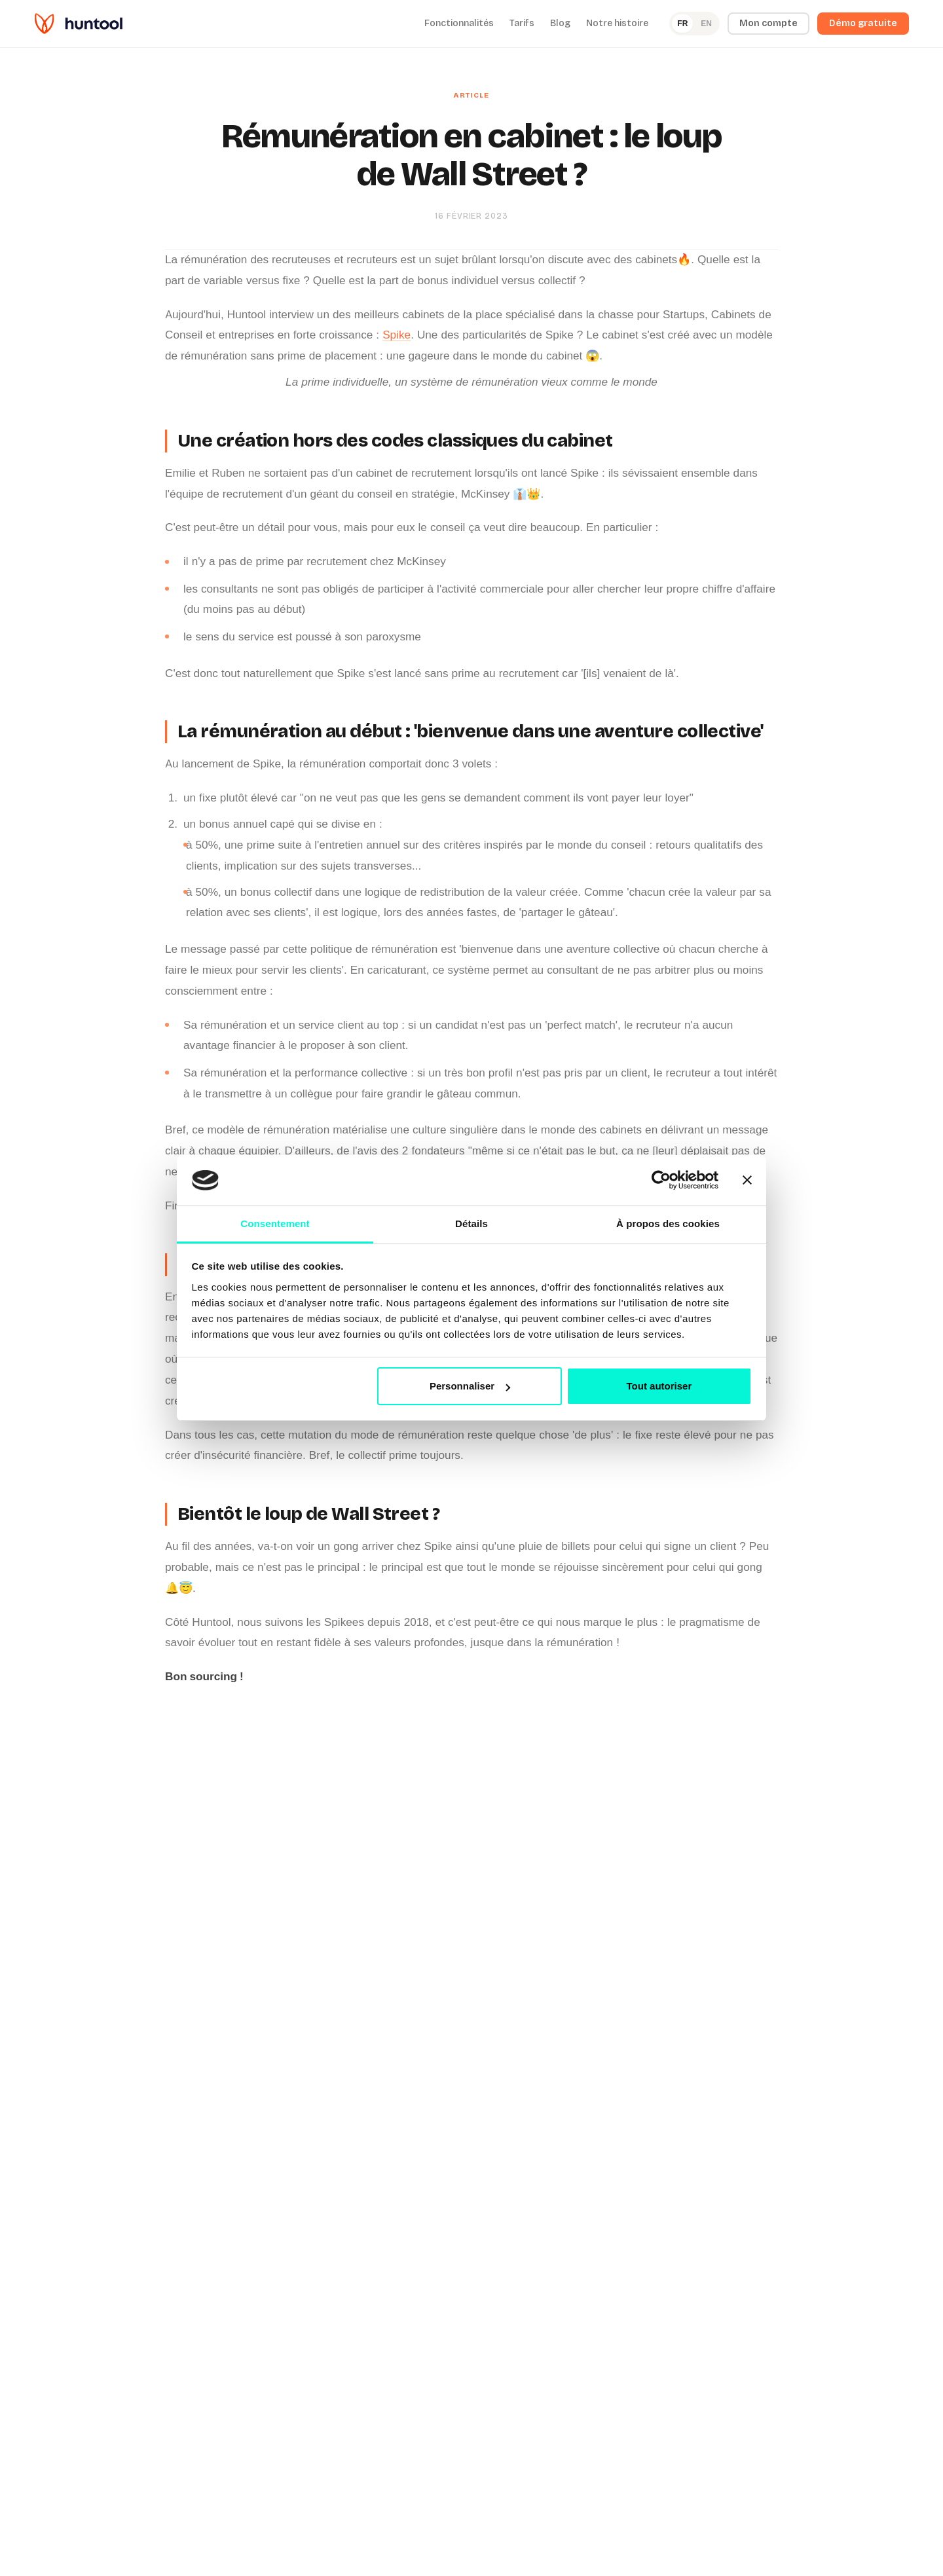  What do you see at coordinates (682, 23) in the screenshot?
I see `FR` at bounding box center [682, 23].